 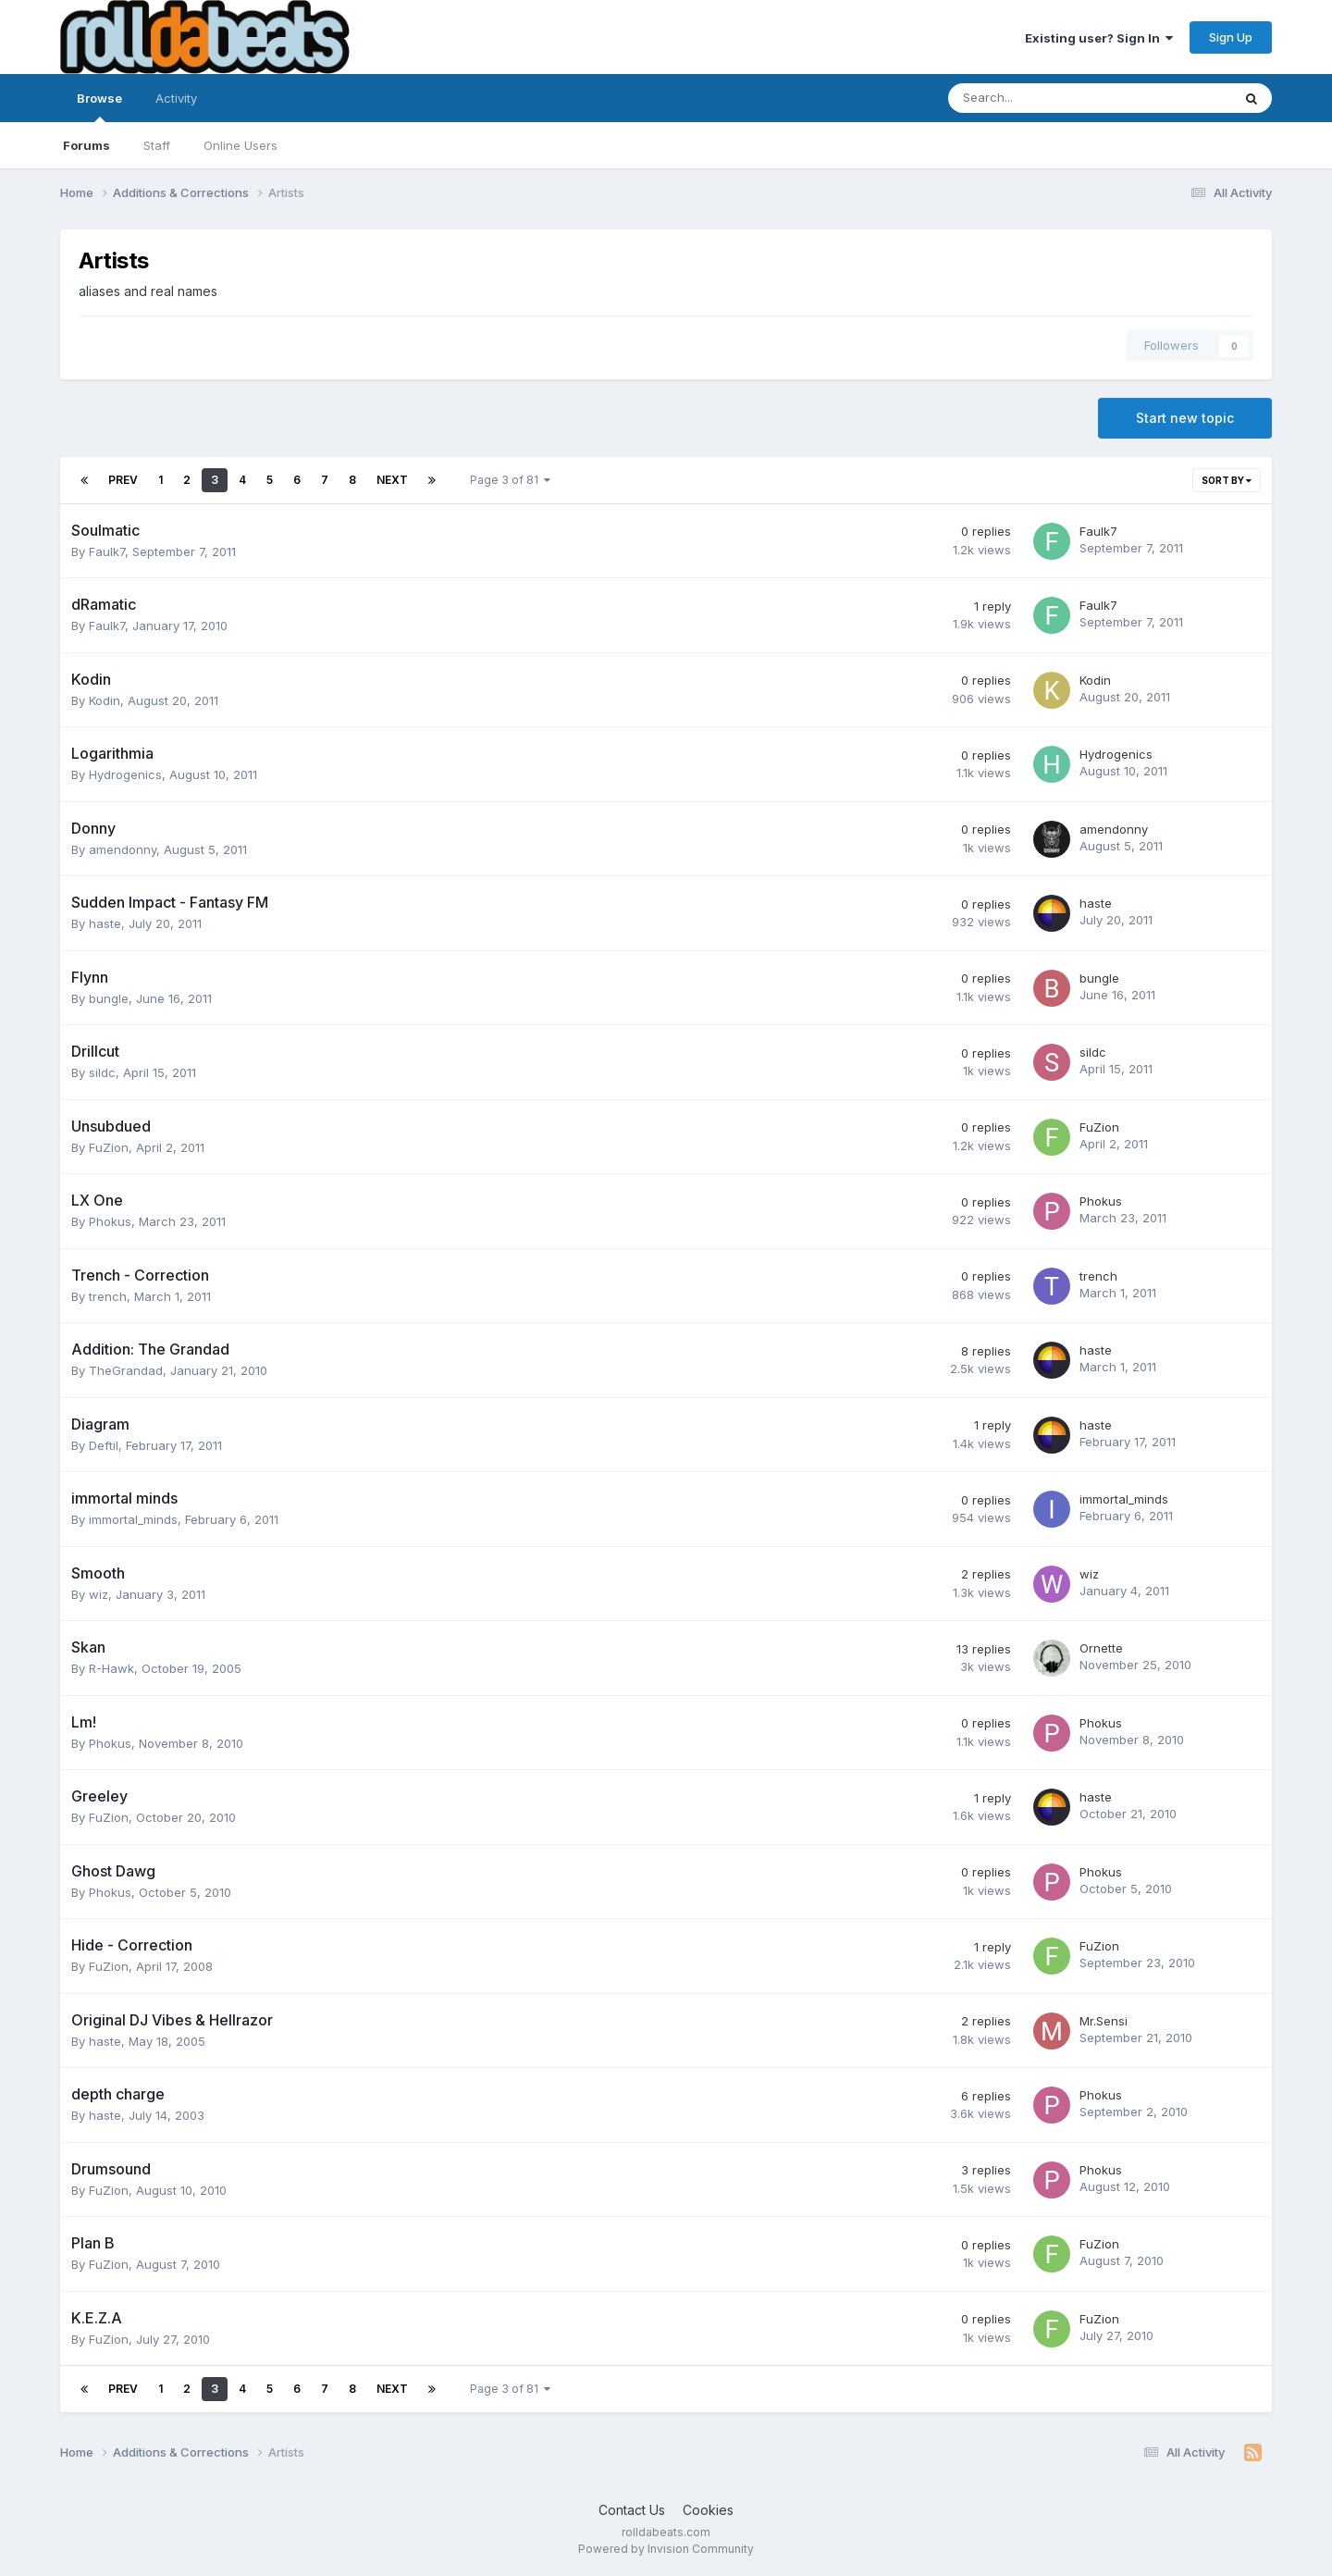 I want to click on trench, so click(x=108, y=1296).